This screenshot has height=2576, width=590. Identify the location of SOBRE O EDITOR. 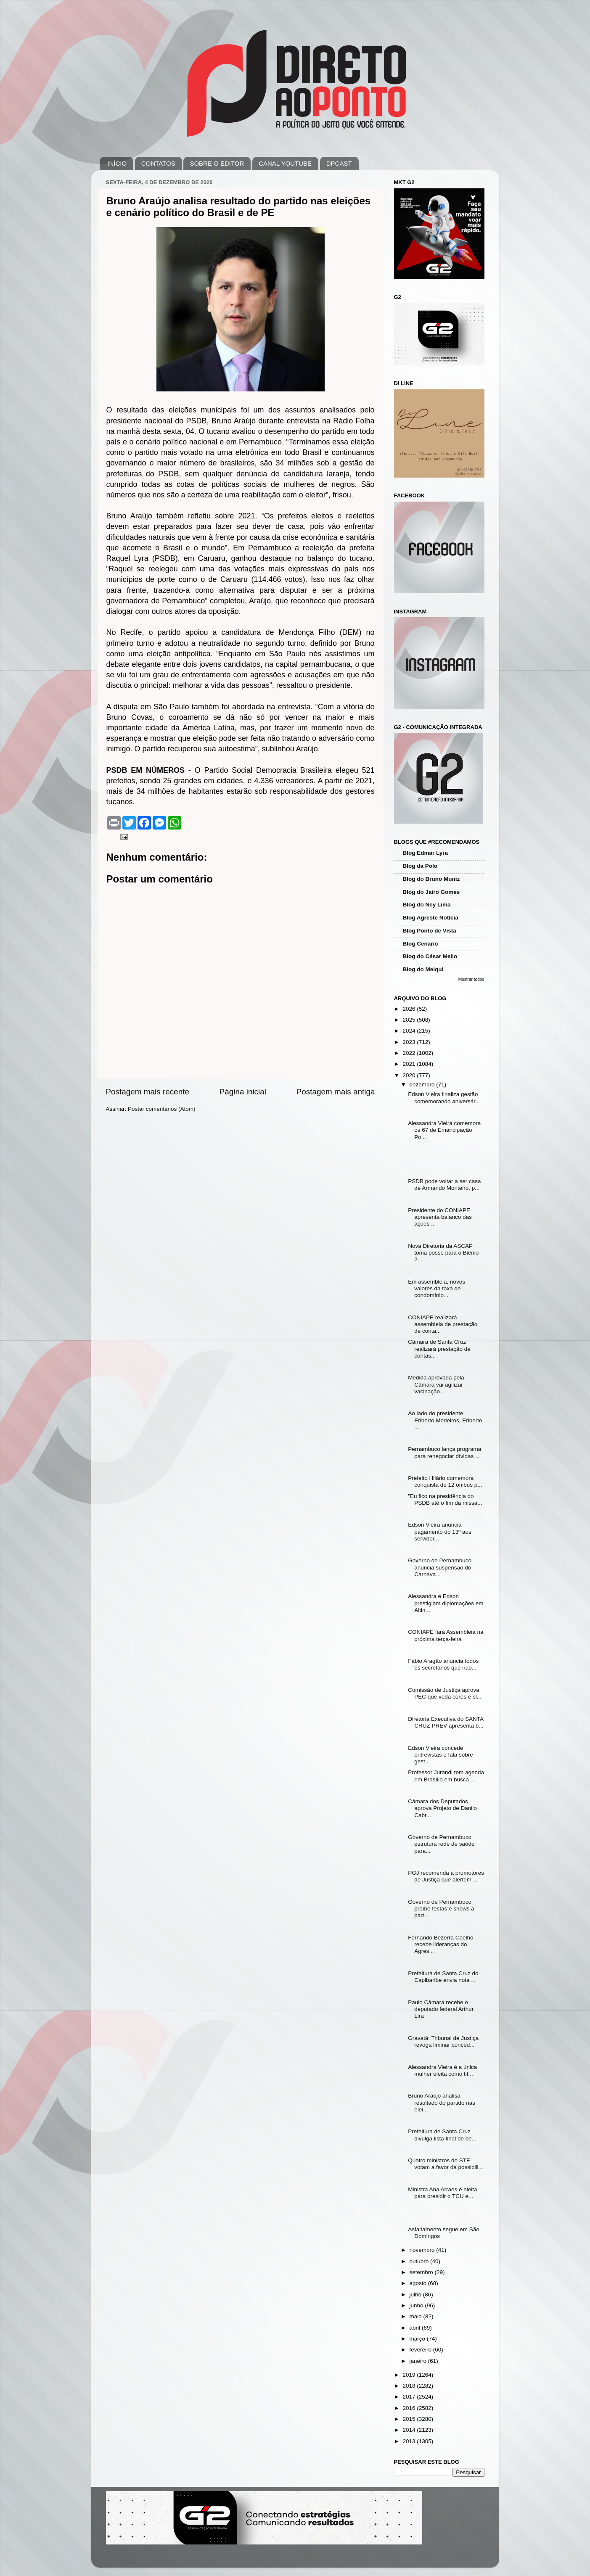
(217, 163).